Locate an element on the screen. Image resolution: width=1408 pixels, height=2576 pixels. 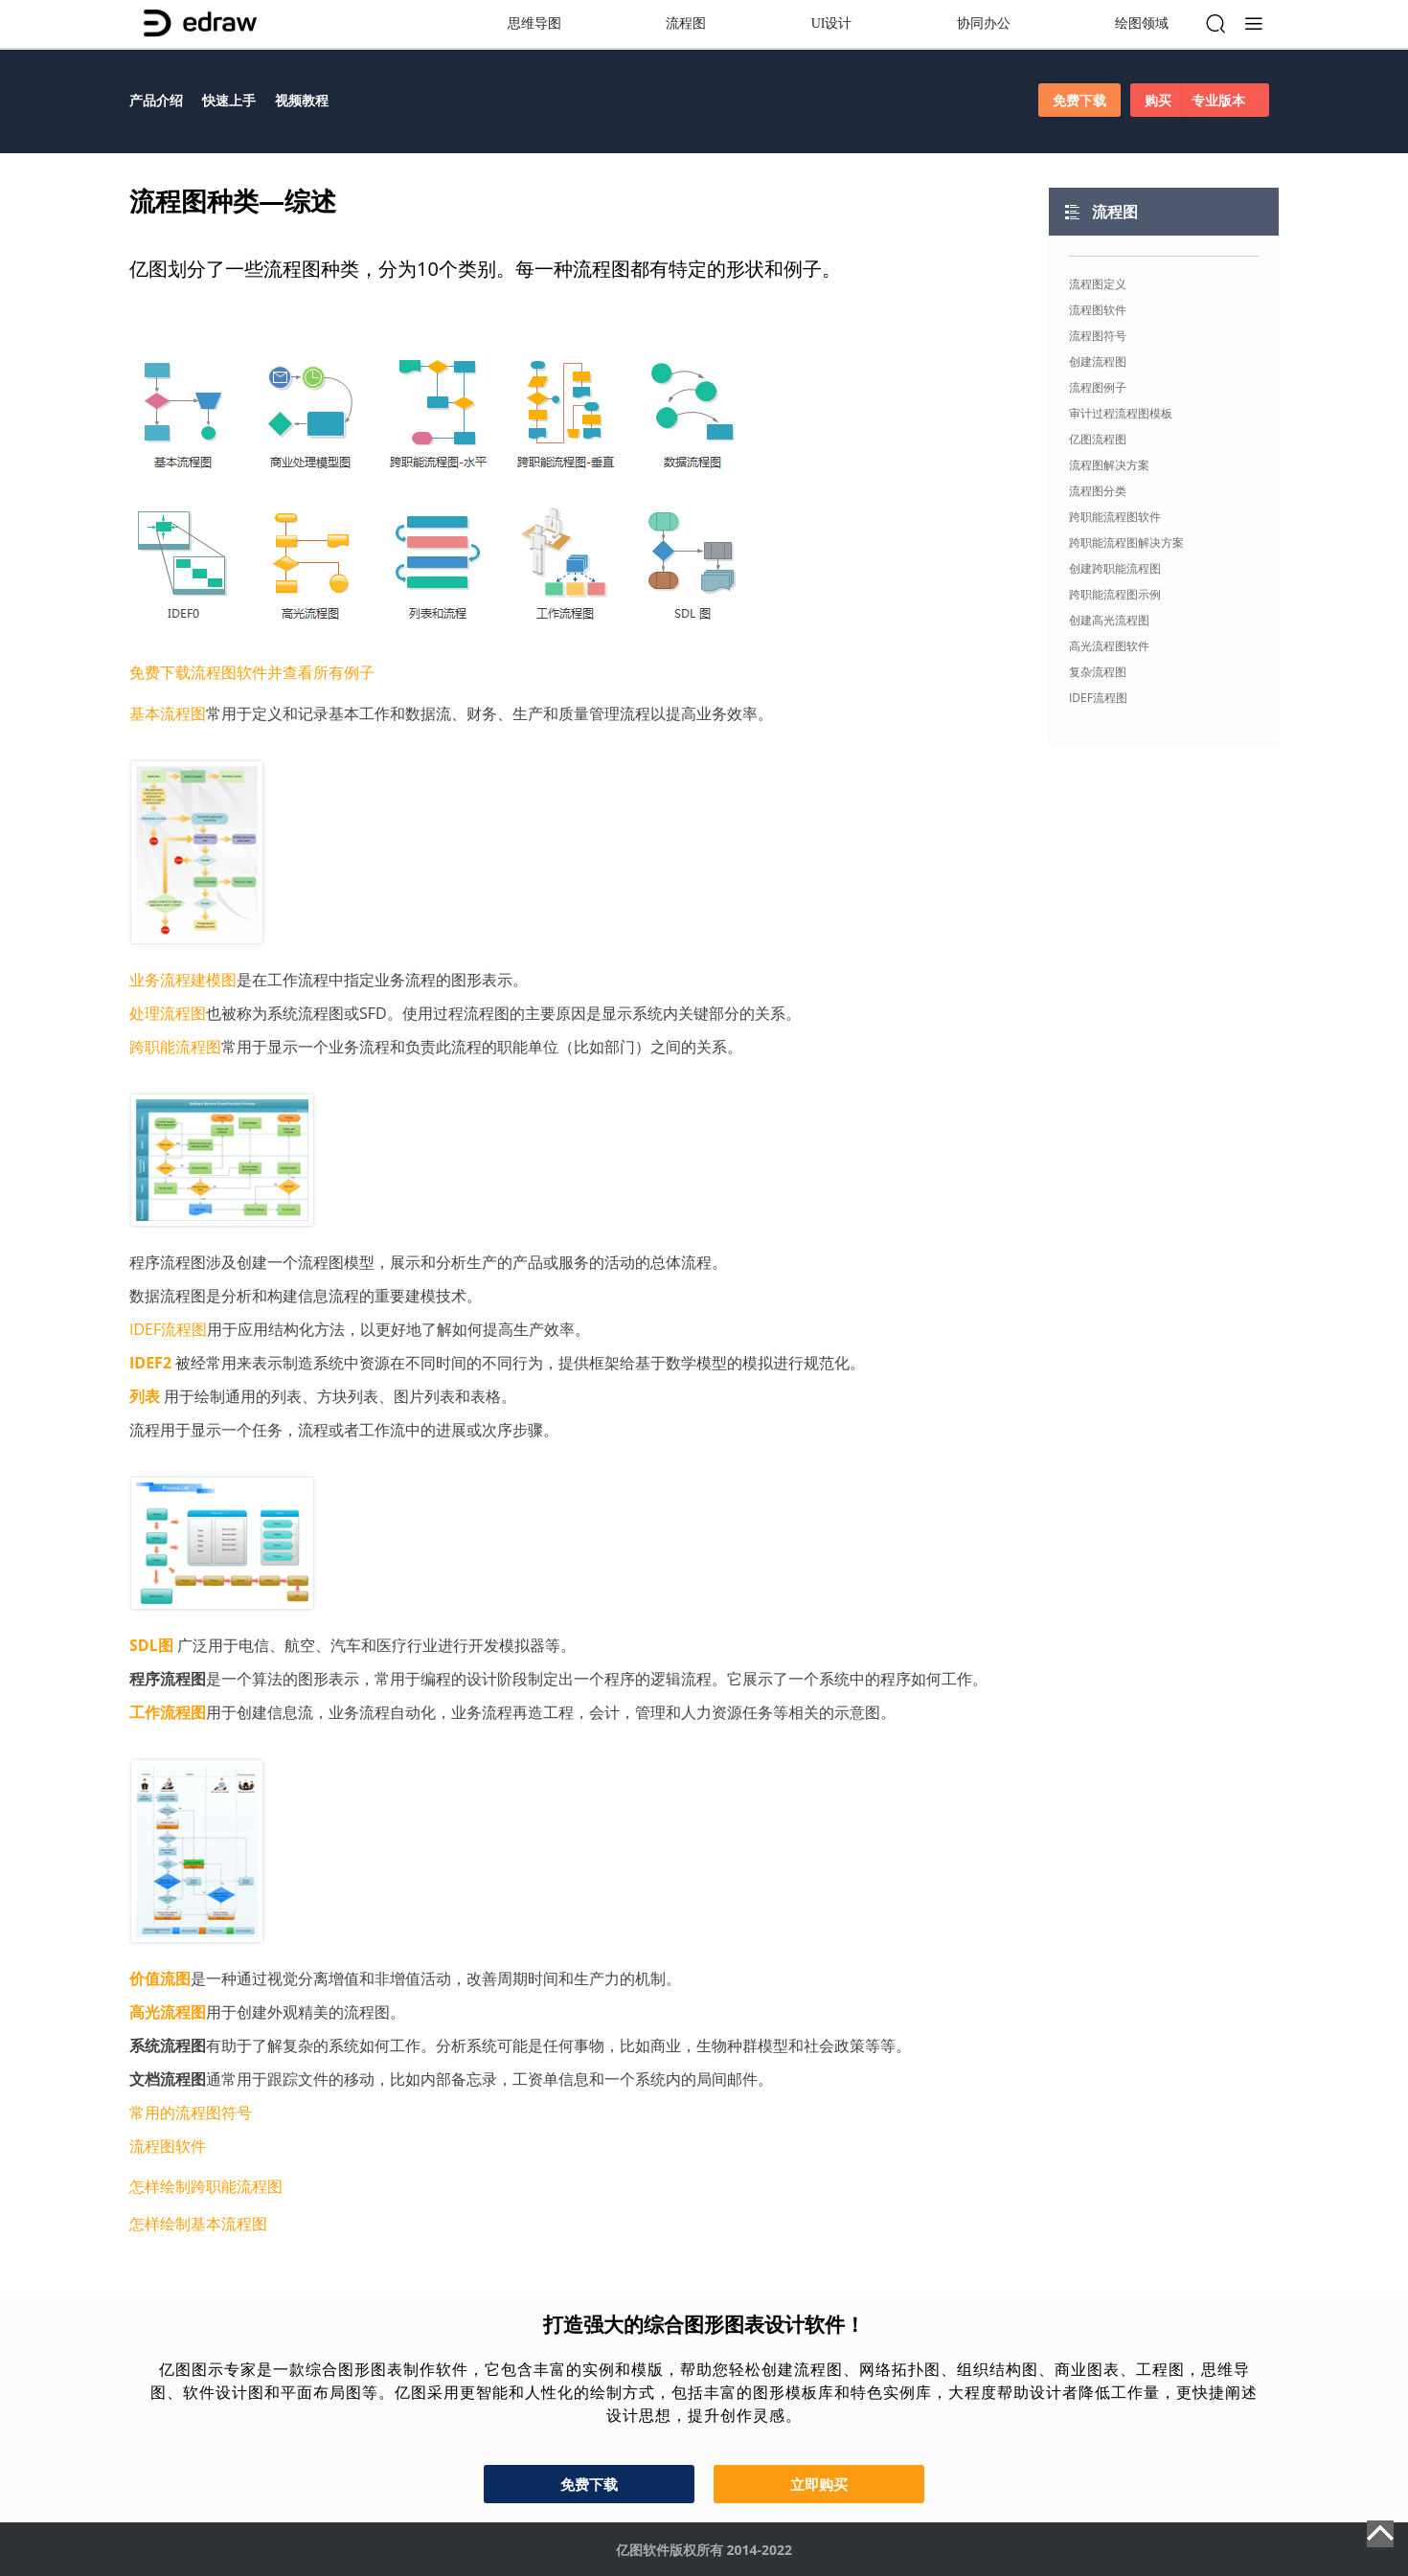
跨职能流程图软件 is located at coordinates (1115, 516).